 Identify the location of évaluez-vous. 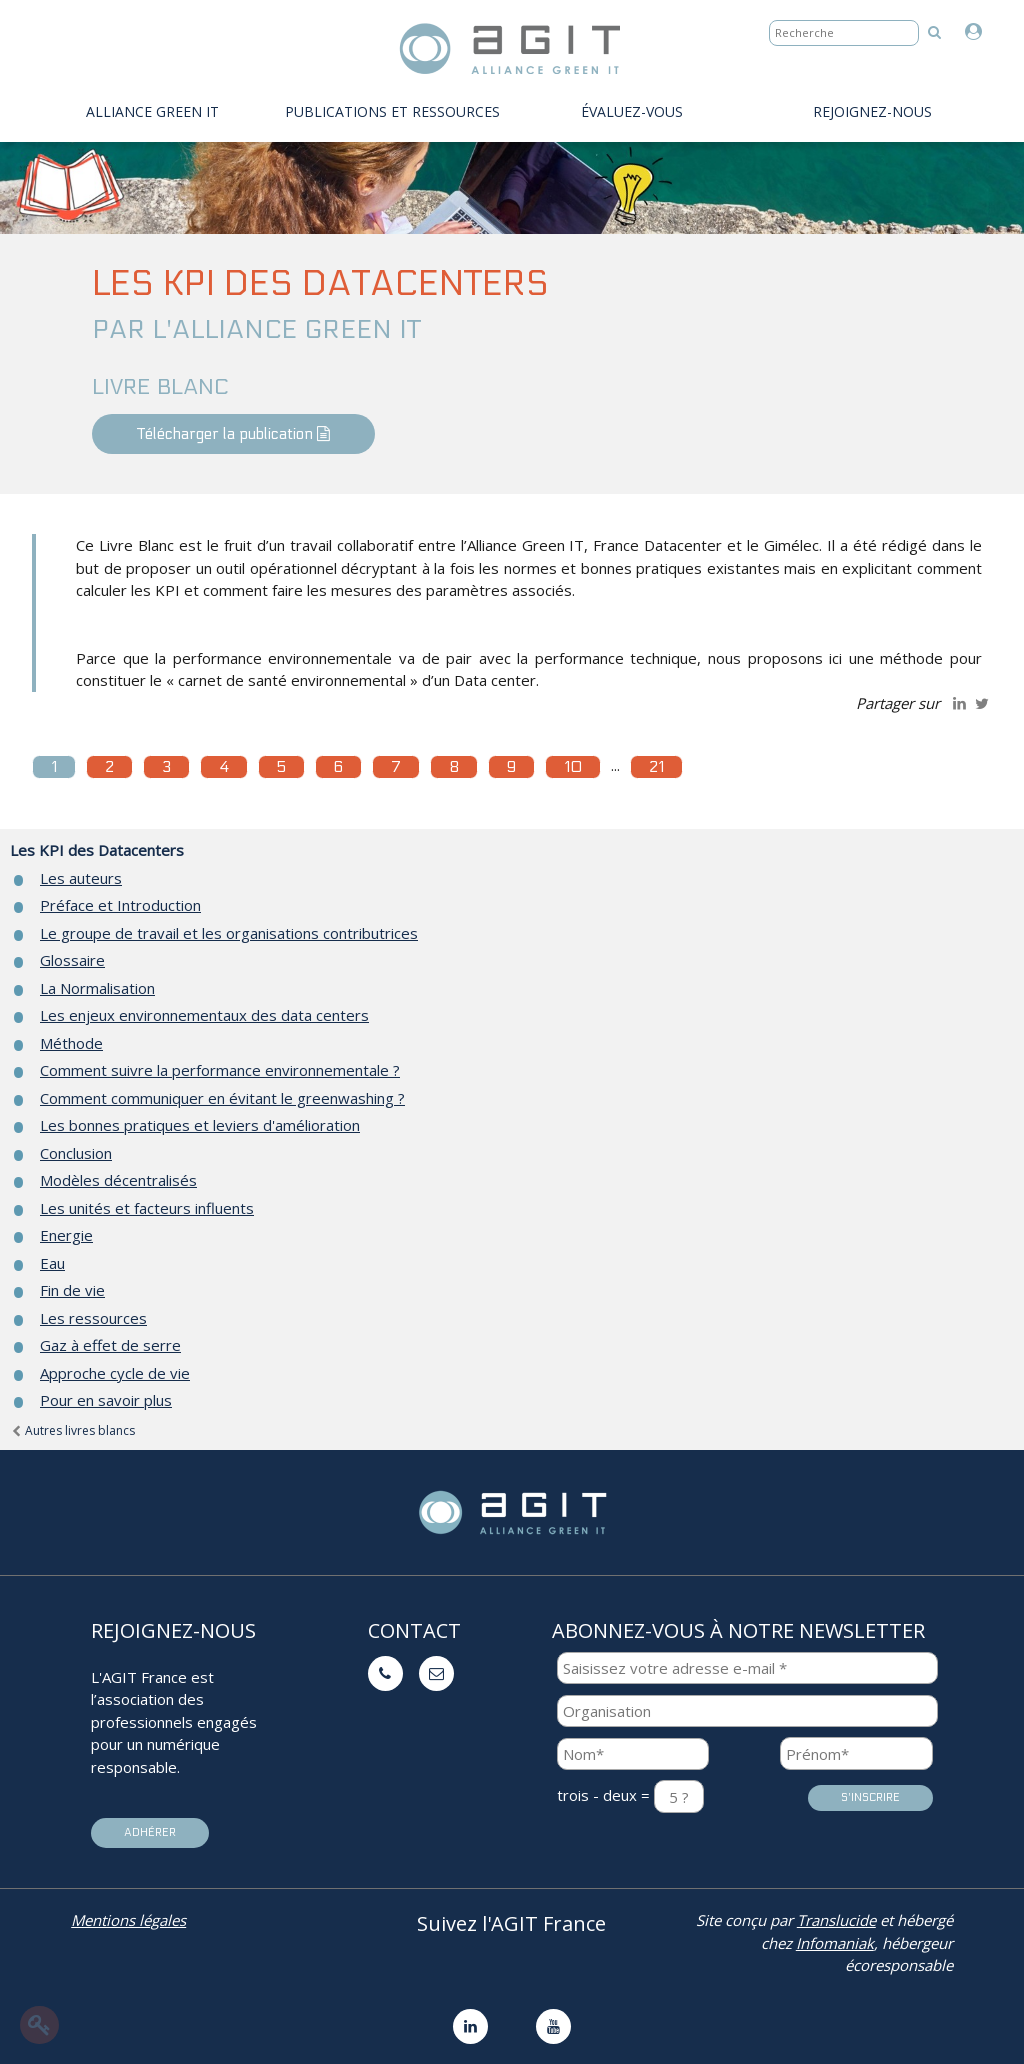
(632, 111).